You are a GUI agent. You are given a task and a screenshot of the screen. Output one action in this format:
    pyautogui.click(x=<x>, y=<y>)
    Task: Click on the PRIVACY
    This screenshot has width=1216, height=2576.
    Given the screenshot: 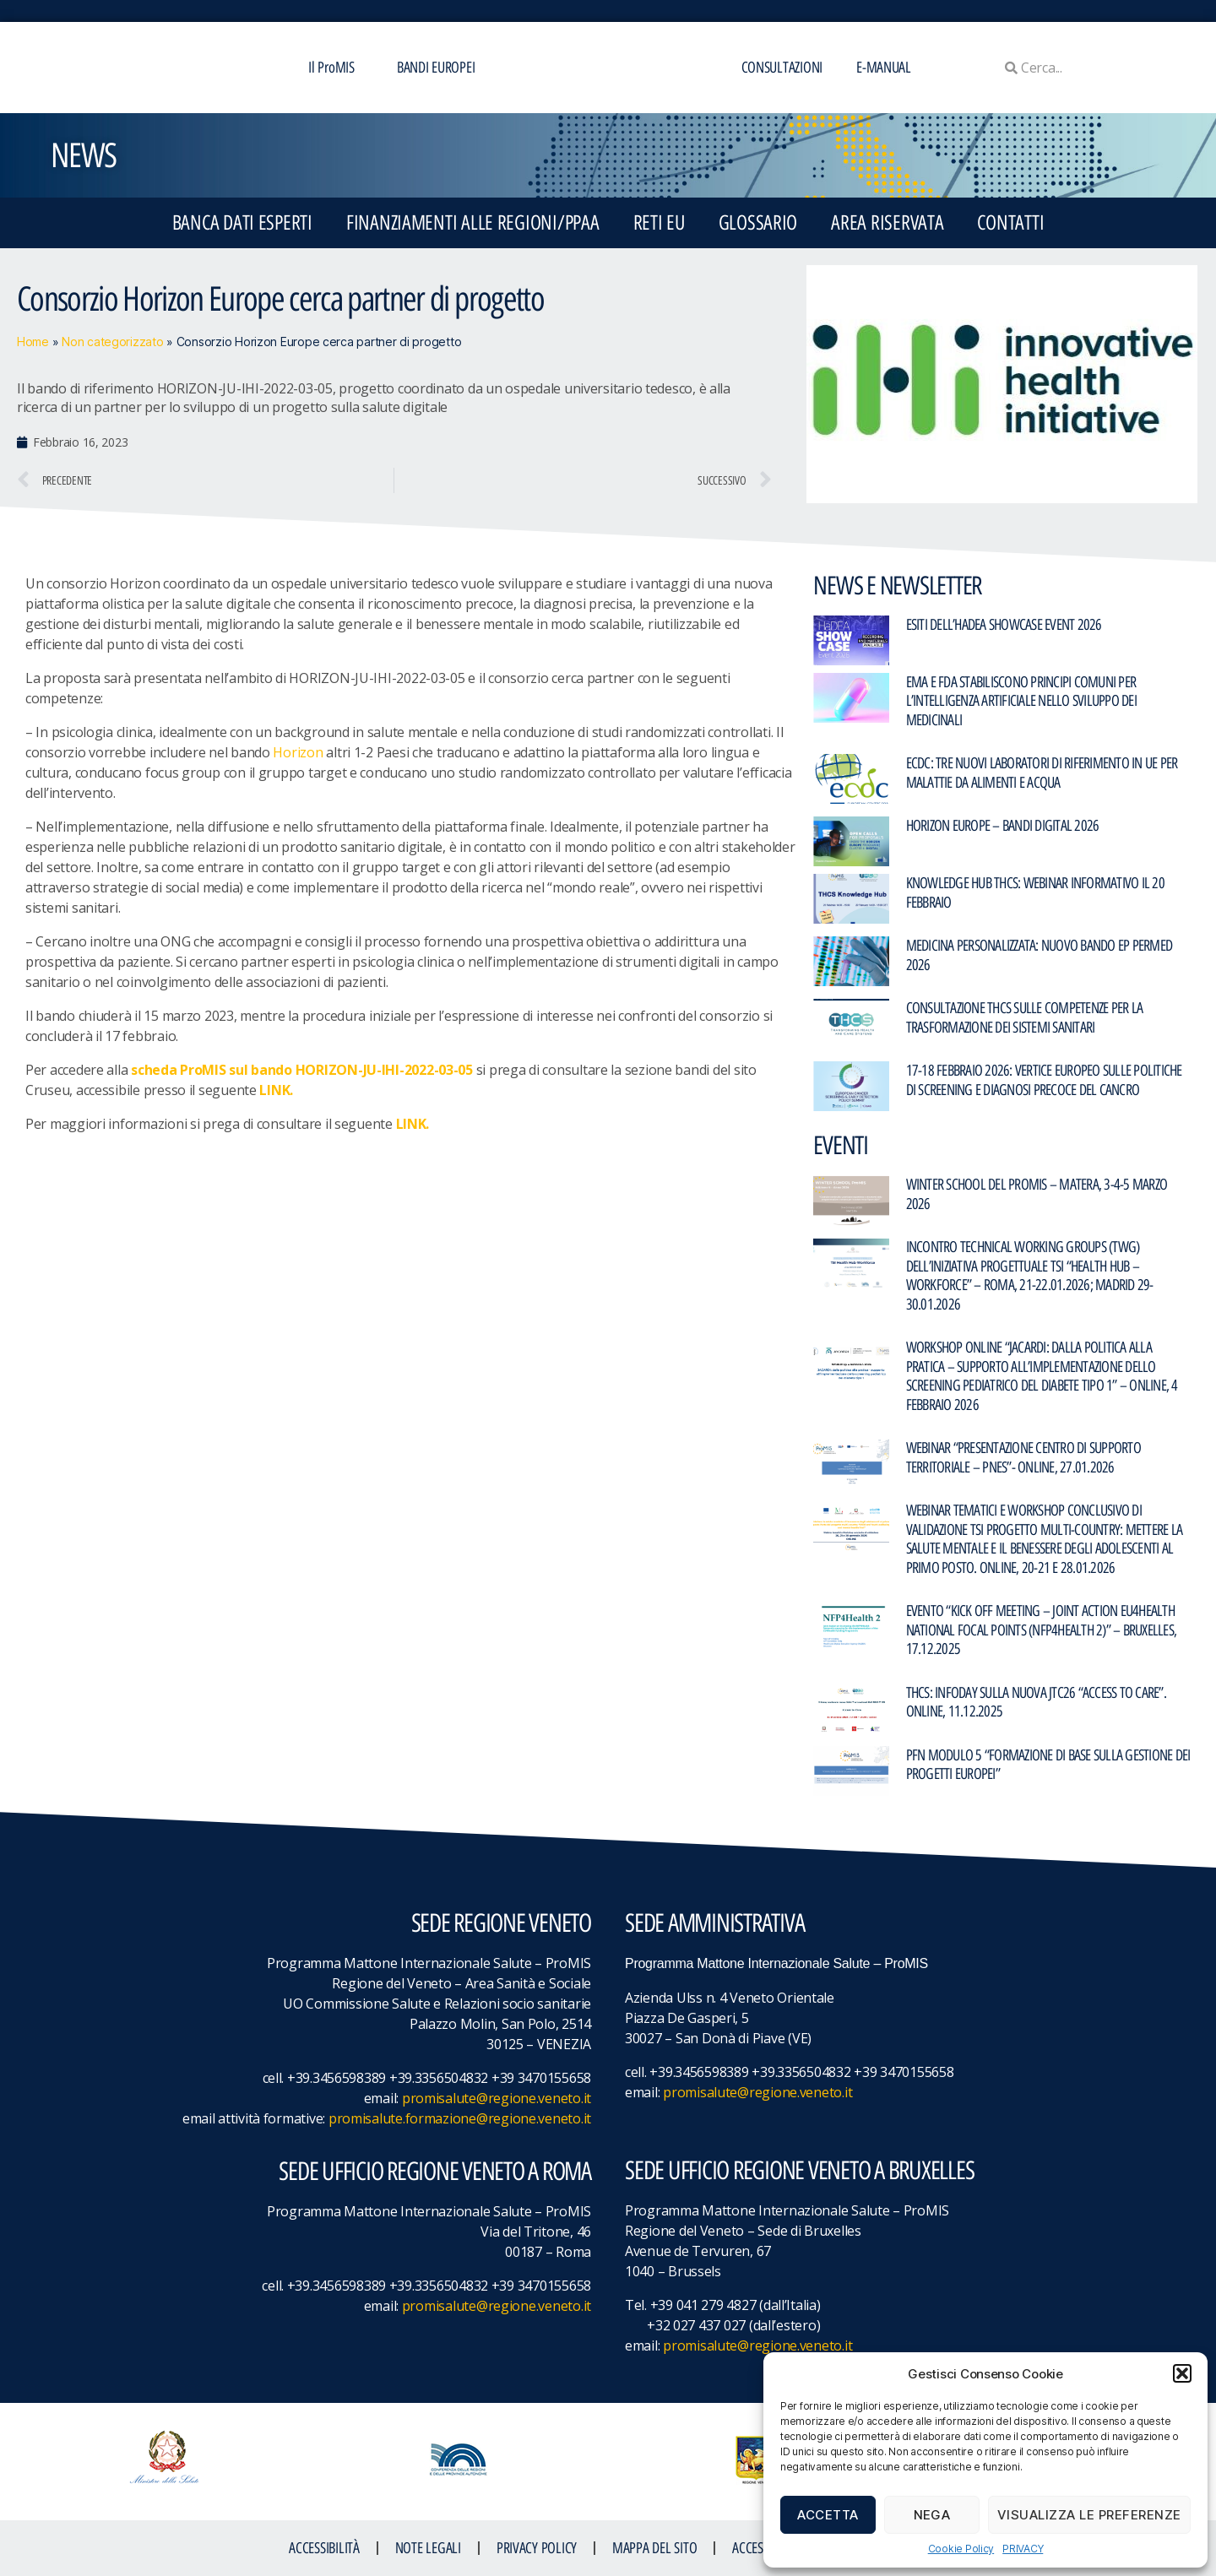 What is the action you would take?
    pyautogui.click(x=1022, y=2548)
    